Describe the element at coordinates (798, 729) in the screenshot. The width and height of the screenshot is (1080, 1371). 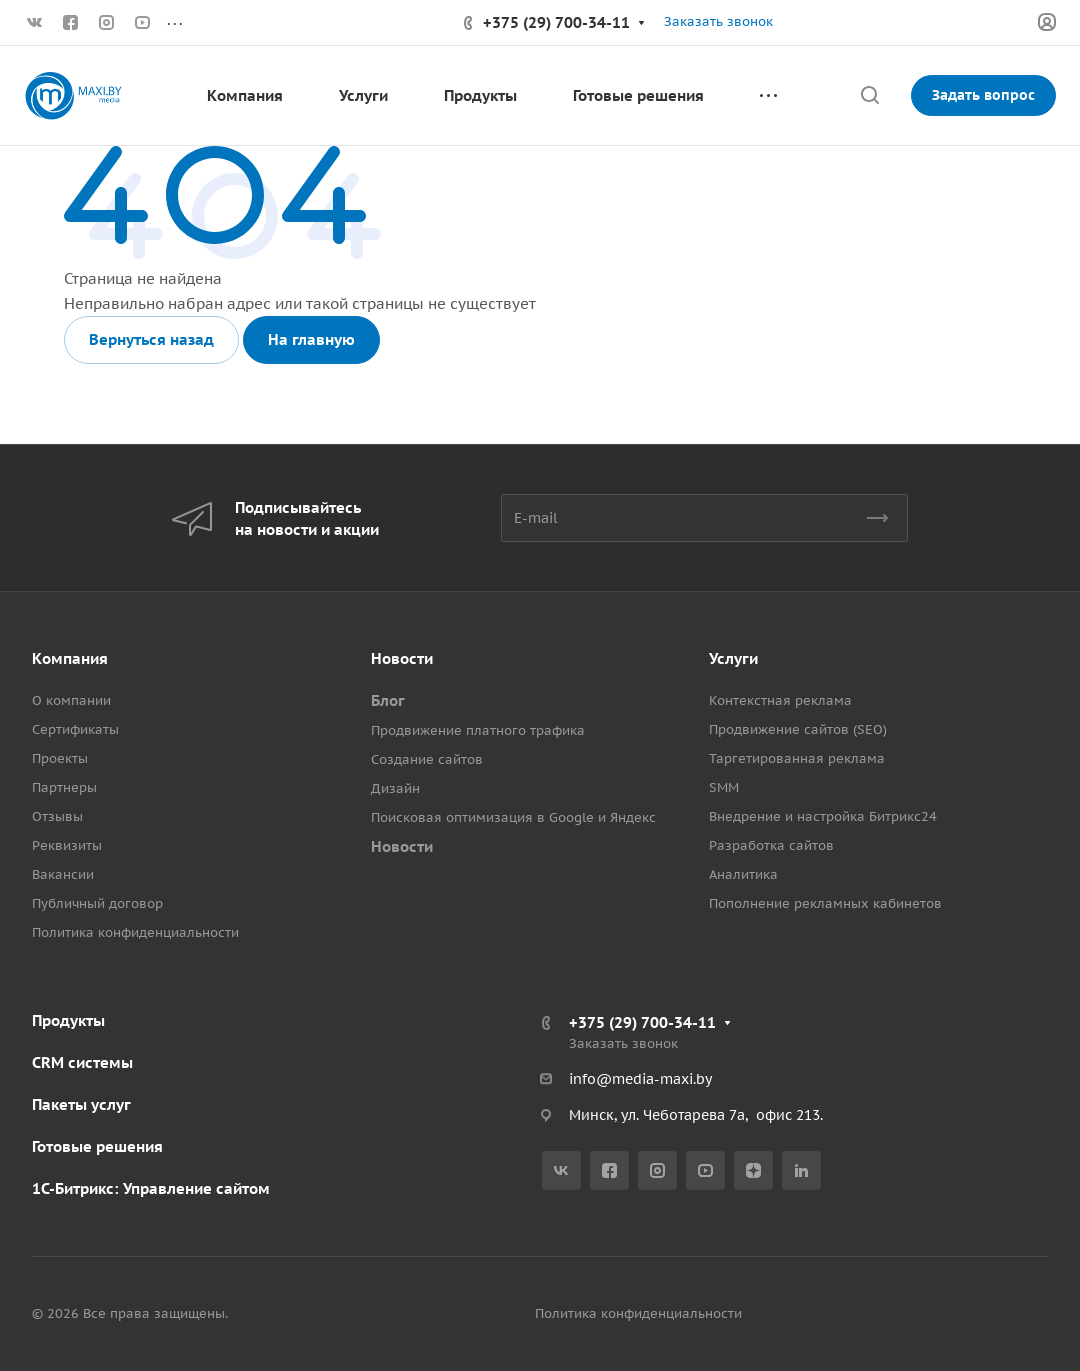
I see `Продвижение сайтов (SEO)` at that location.